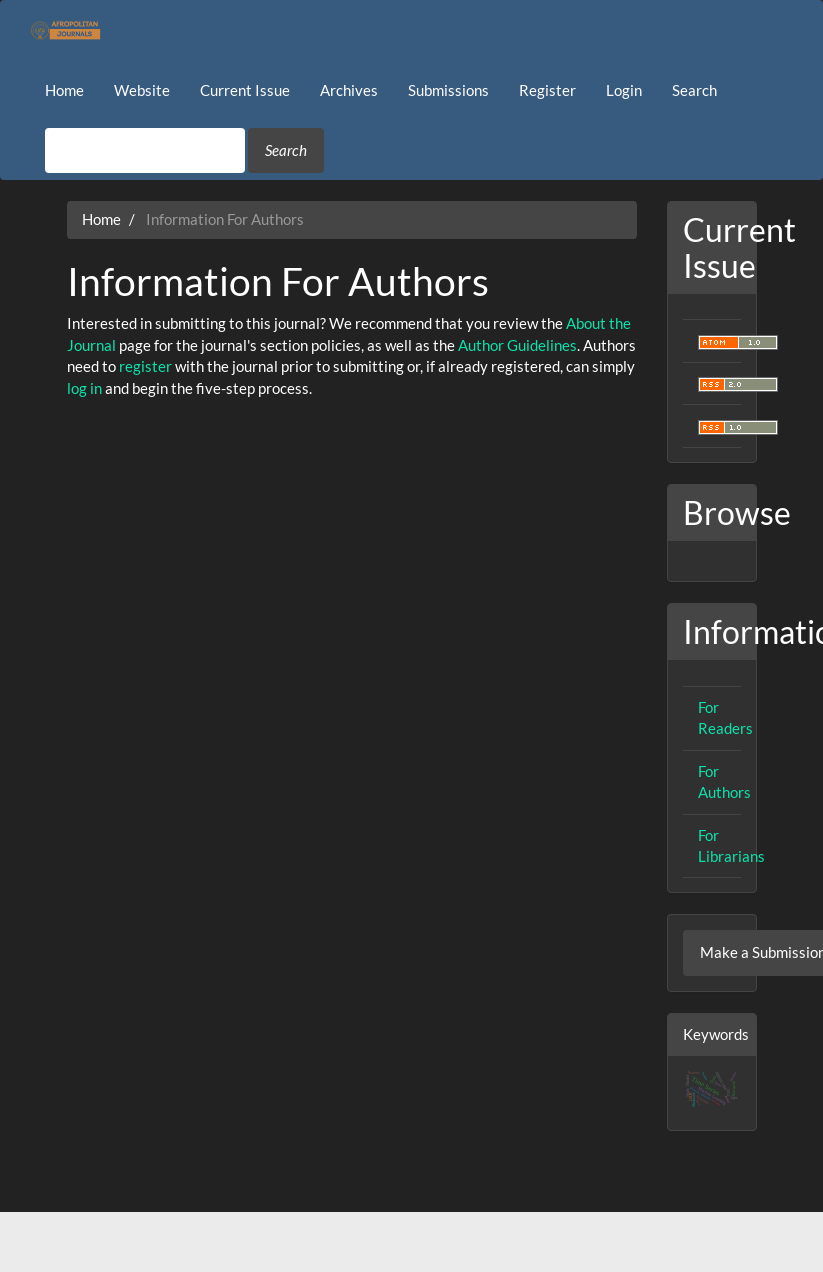 This screenshot has width=823, height=1272. What do you see at coordinates (448, 90) in the screenshot?
I see `Submissions` at bounding box center [448, 90].